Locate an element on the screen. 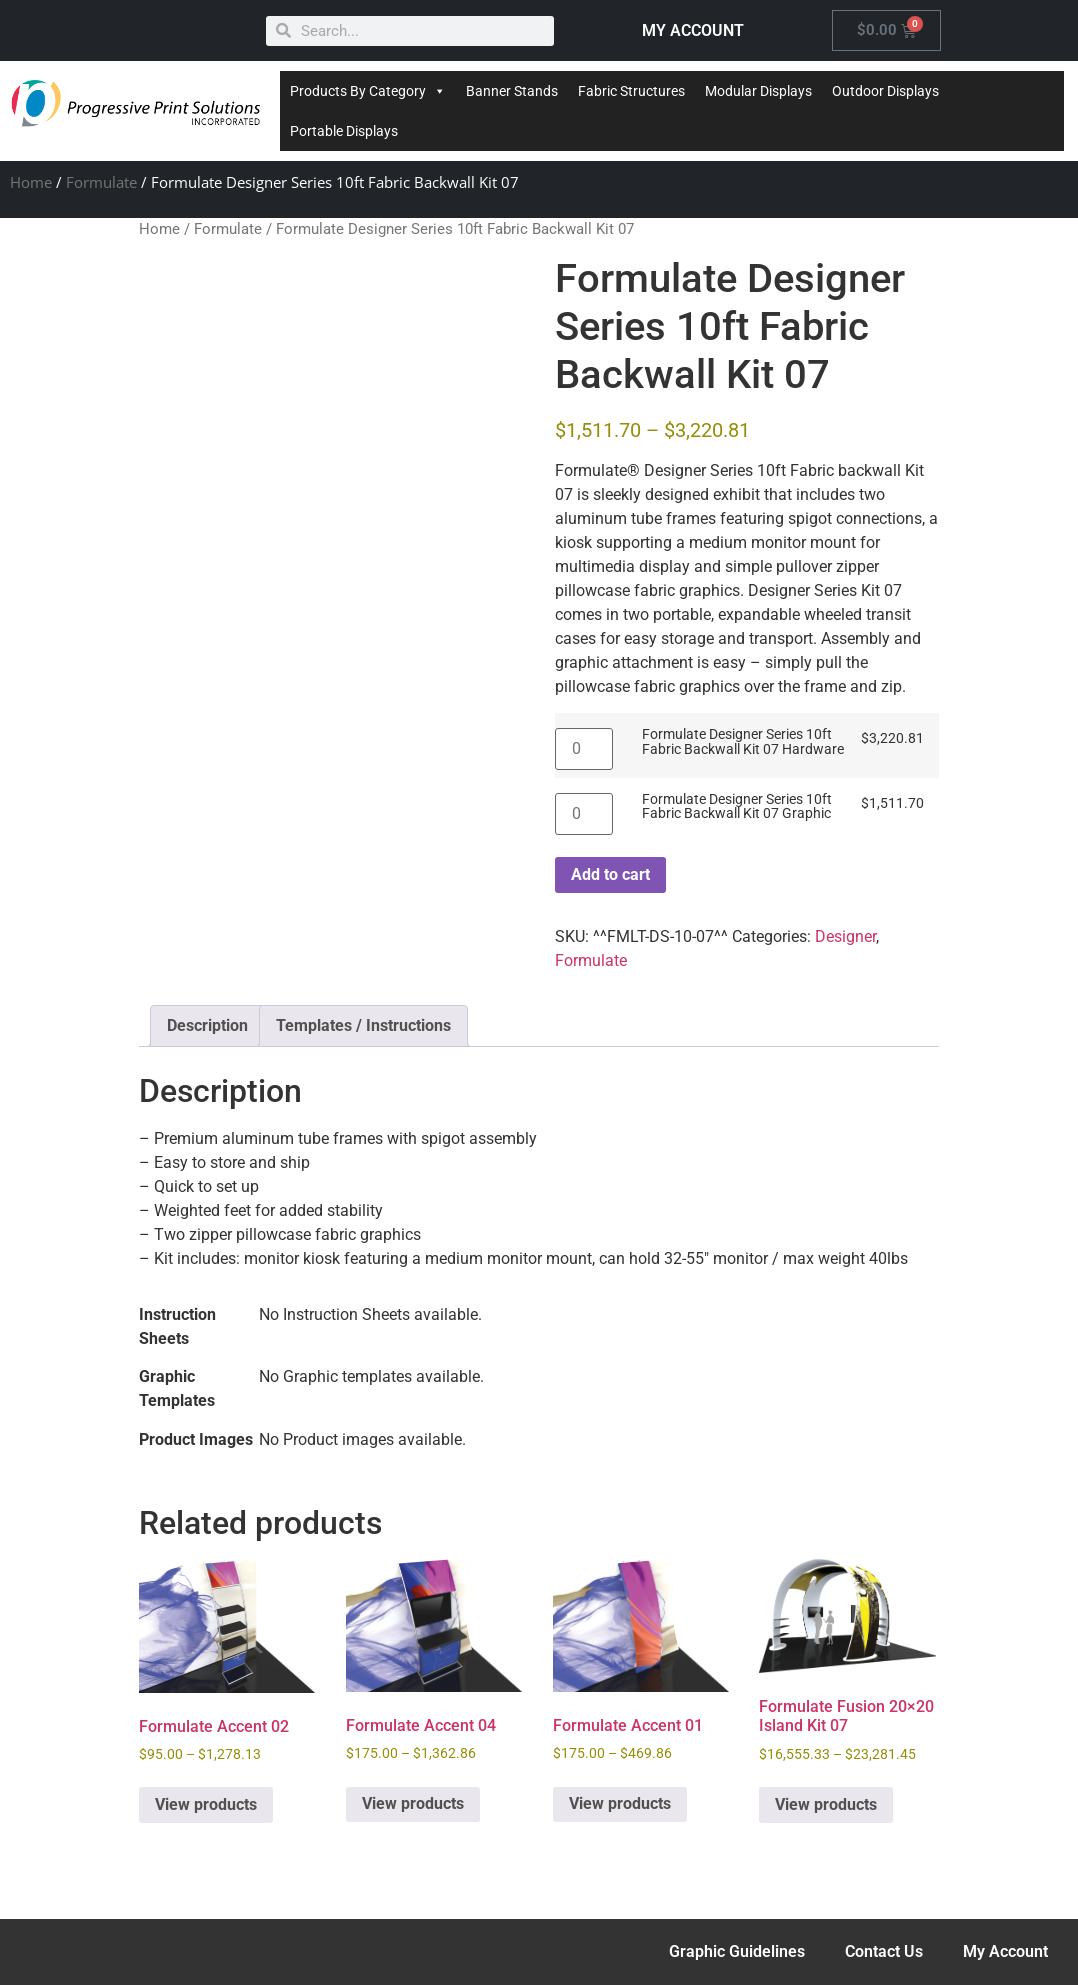 This screenshot has width=1078, height=1985. Designer is located at coordinates (845, 936).